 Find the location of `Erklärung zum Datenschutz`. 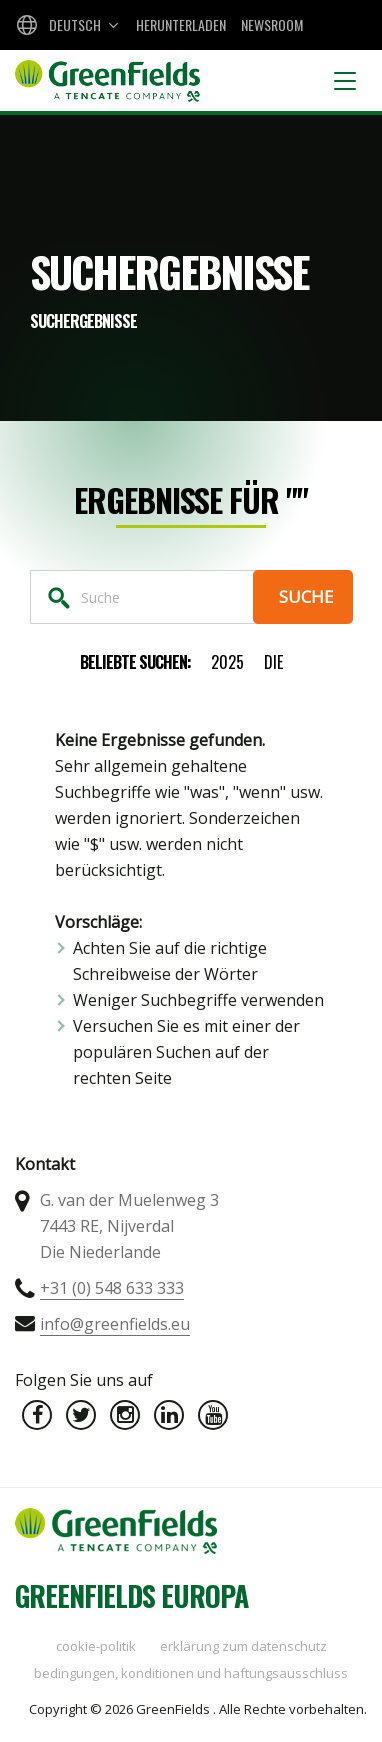

Erklärung zum Datenschutz is located at coordinates (243, 1646).